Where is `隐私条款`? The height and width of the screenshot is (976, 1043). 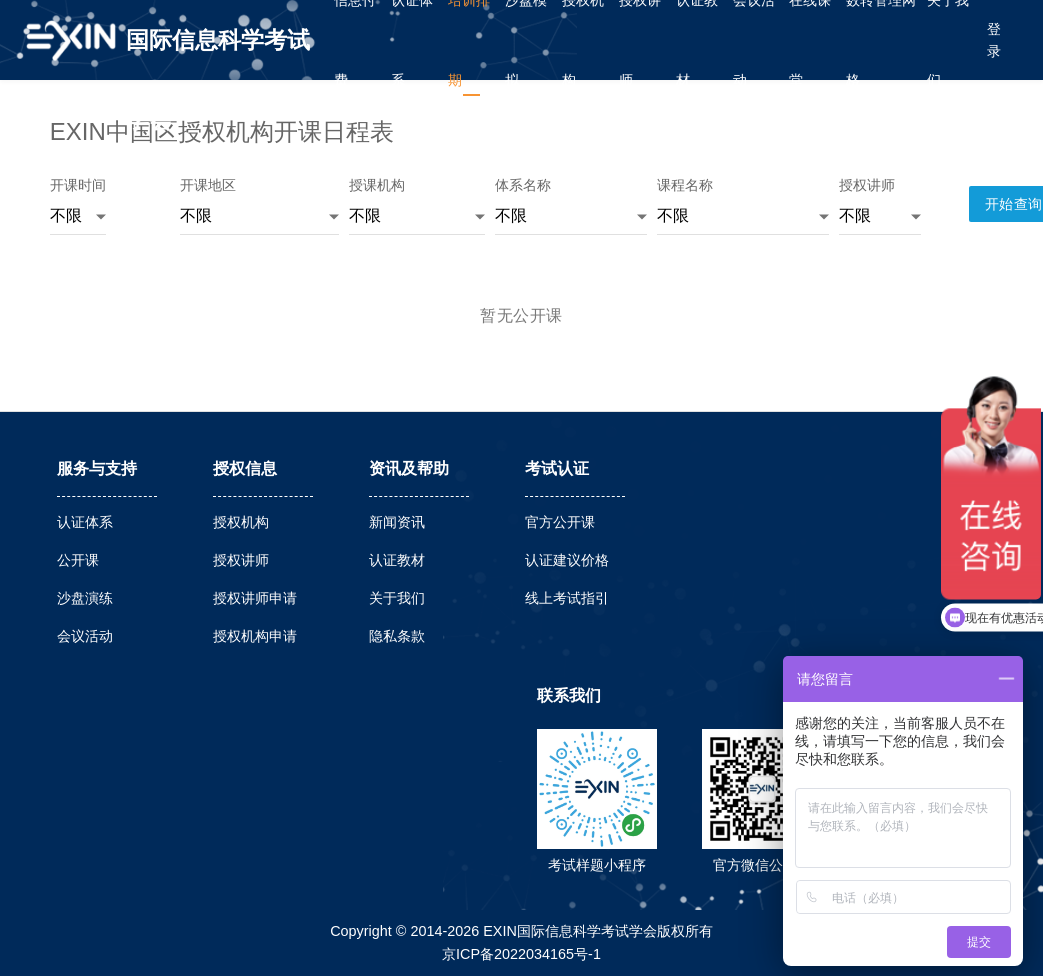
隐私条款 is located at coordinates (397, 636).